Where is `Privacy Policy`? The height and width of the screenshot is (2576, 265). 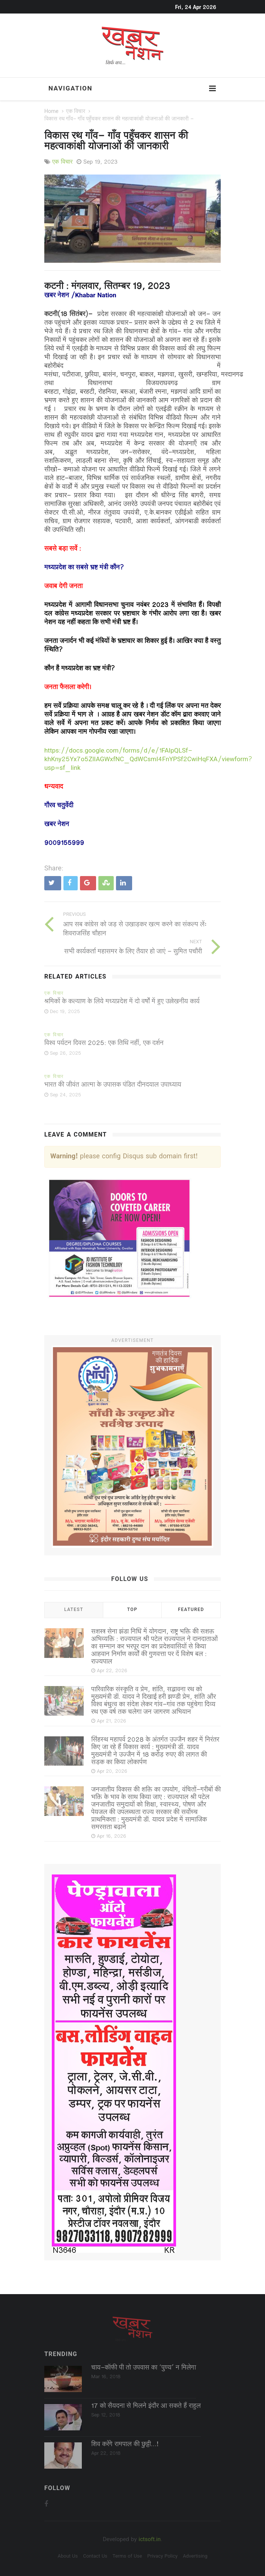
Privacy Policy is located at coordinates (162, 2556).